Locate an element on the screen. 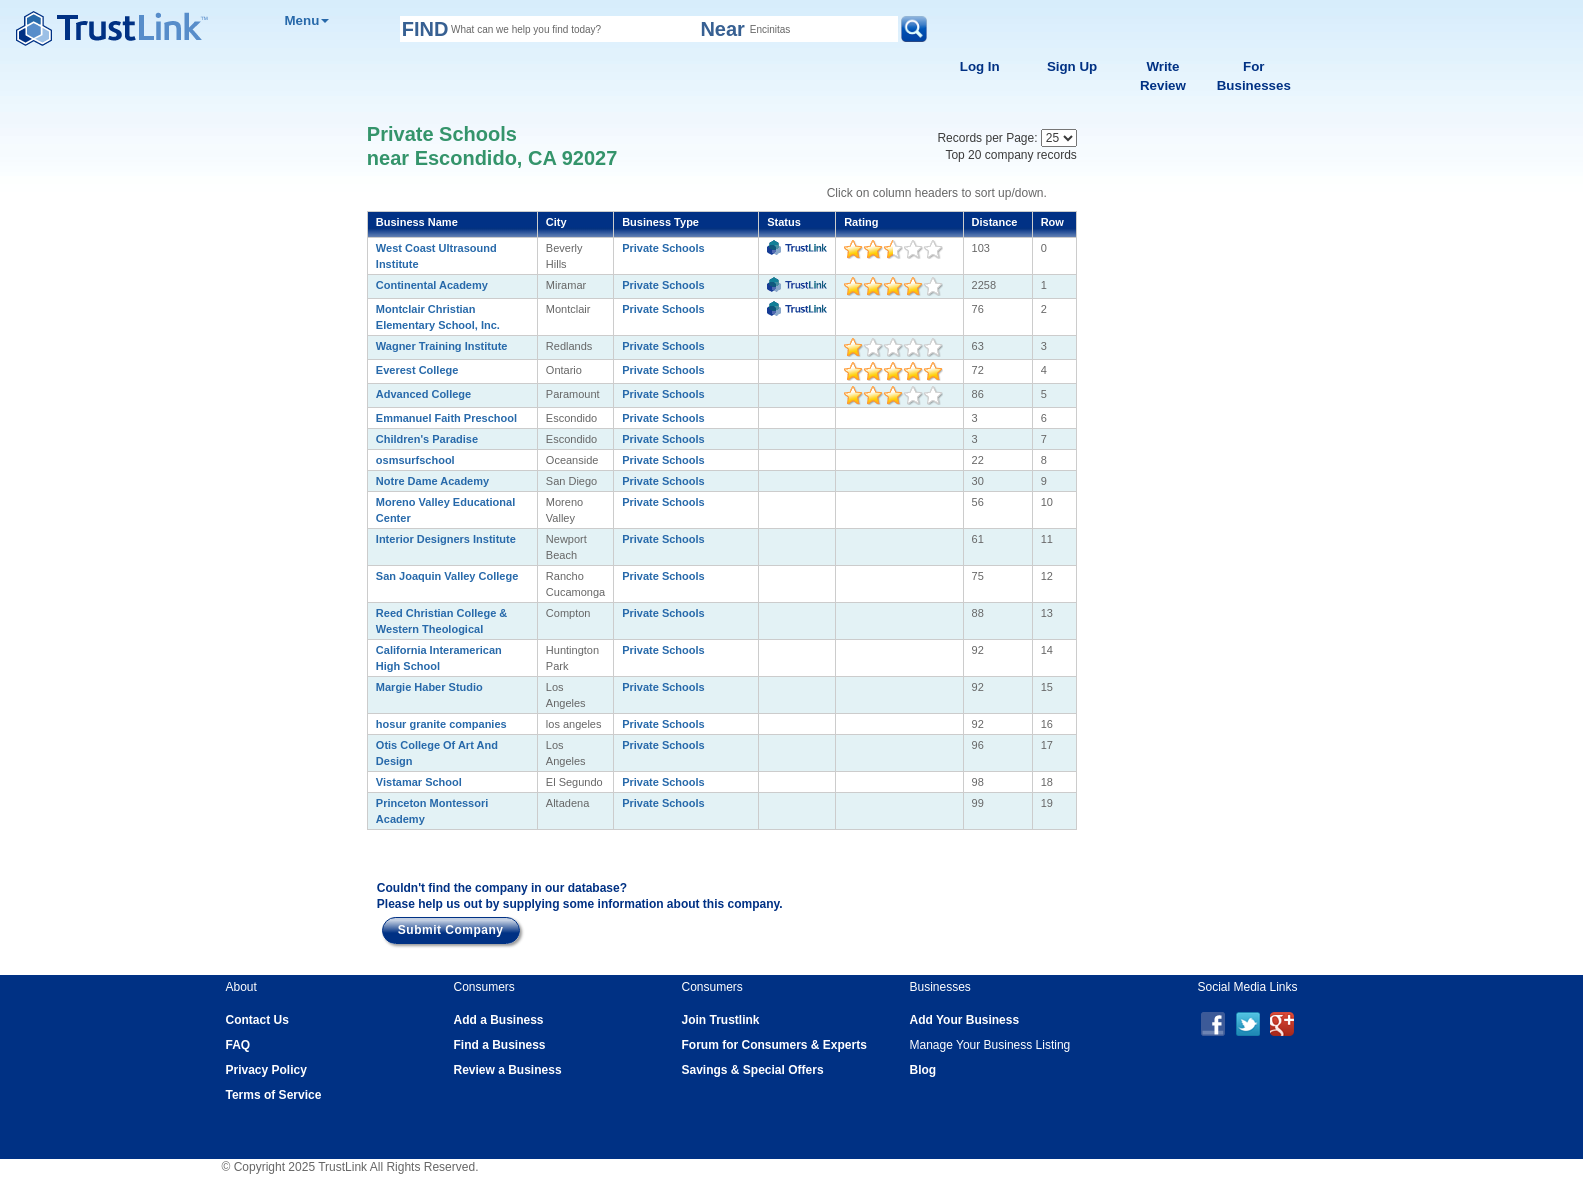  Savings & Special Offers is located at coordinates (753, 1070).